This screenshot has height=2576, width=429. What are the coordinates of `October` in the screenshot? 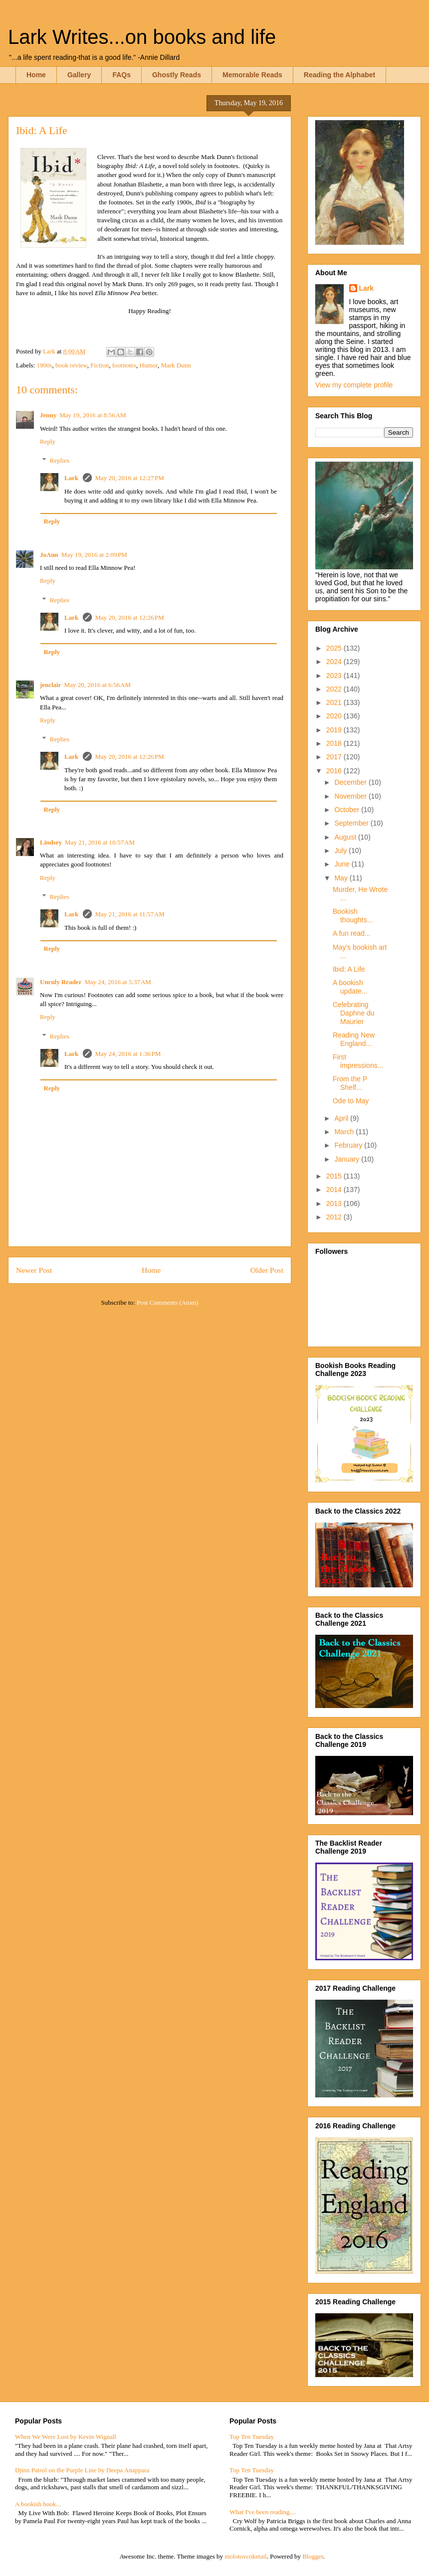 It's located at (347, 810).